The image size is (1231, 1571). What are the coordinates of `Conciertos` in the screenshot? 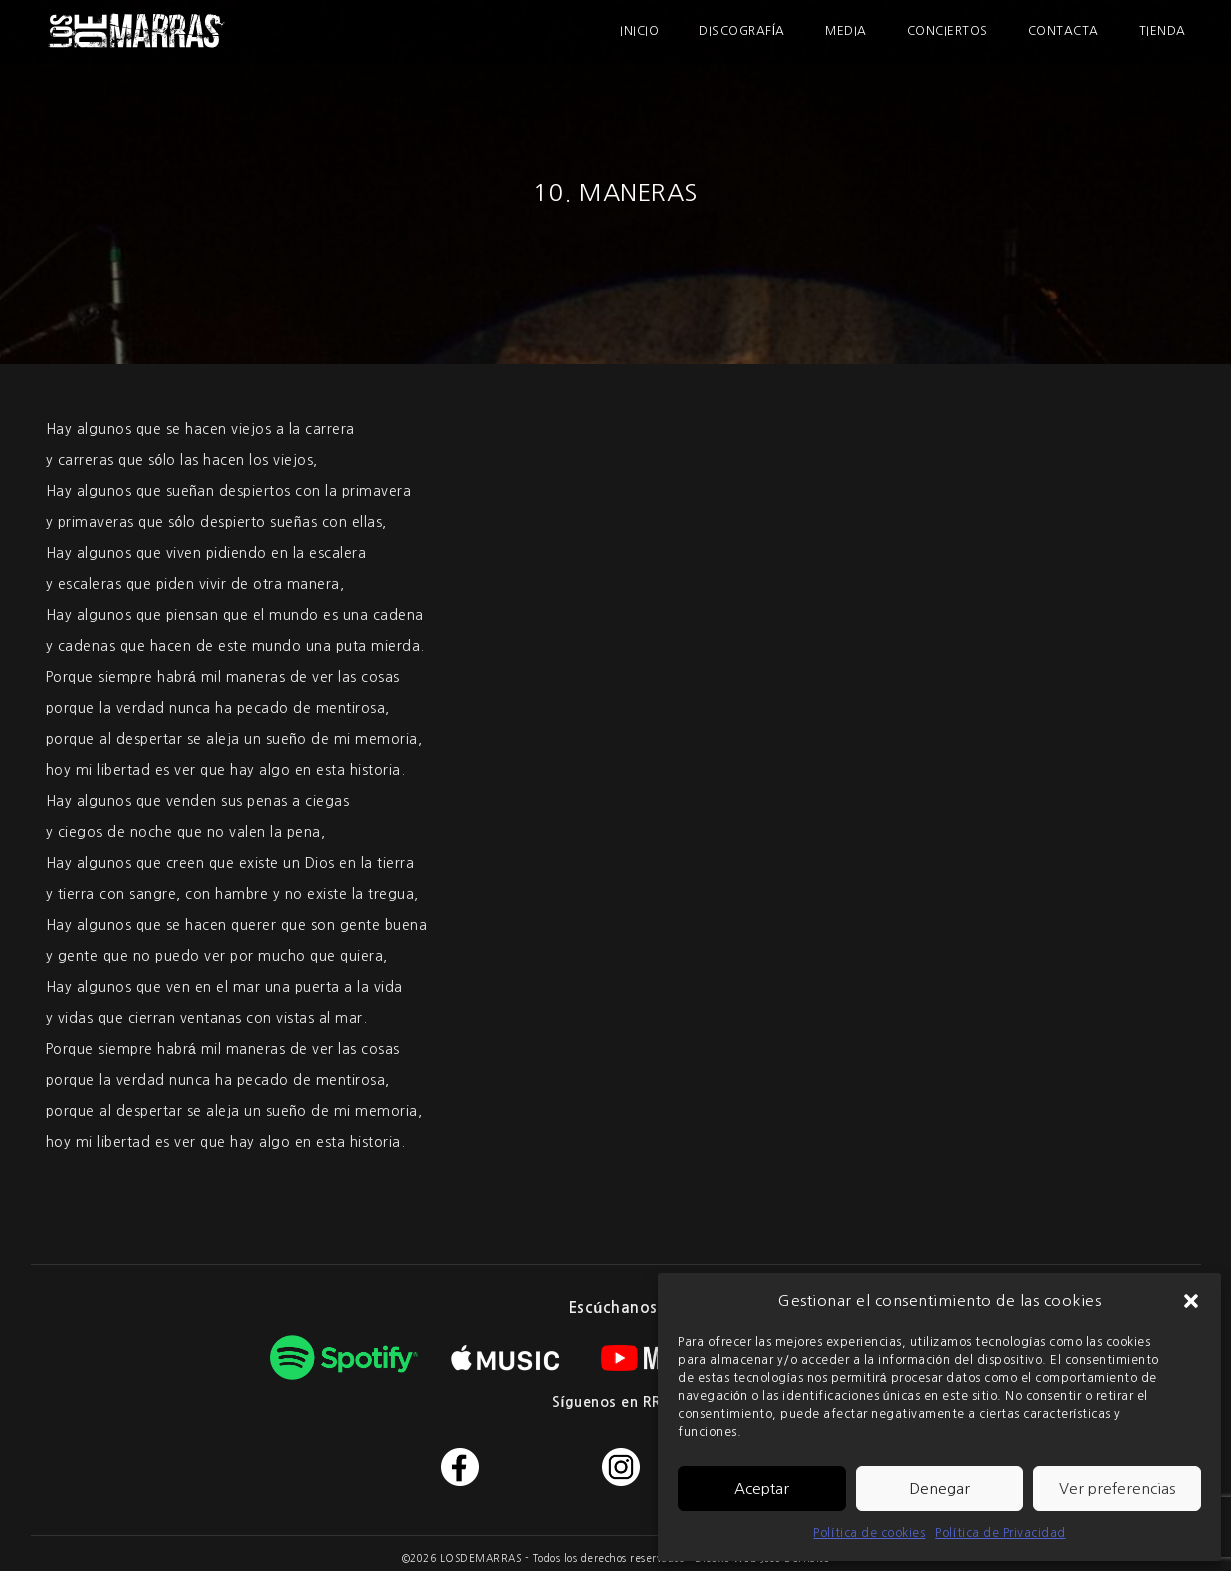 It's located at (947, 31).